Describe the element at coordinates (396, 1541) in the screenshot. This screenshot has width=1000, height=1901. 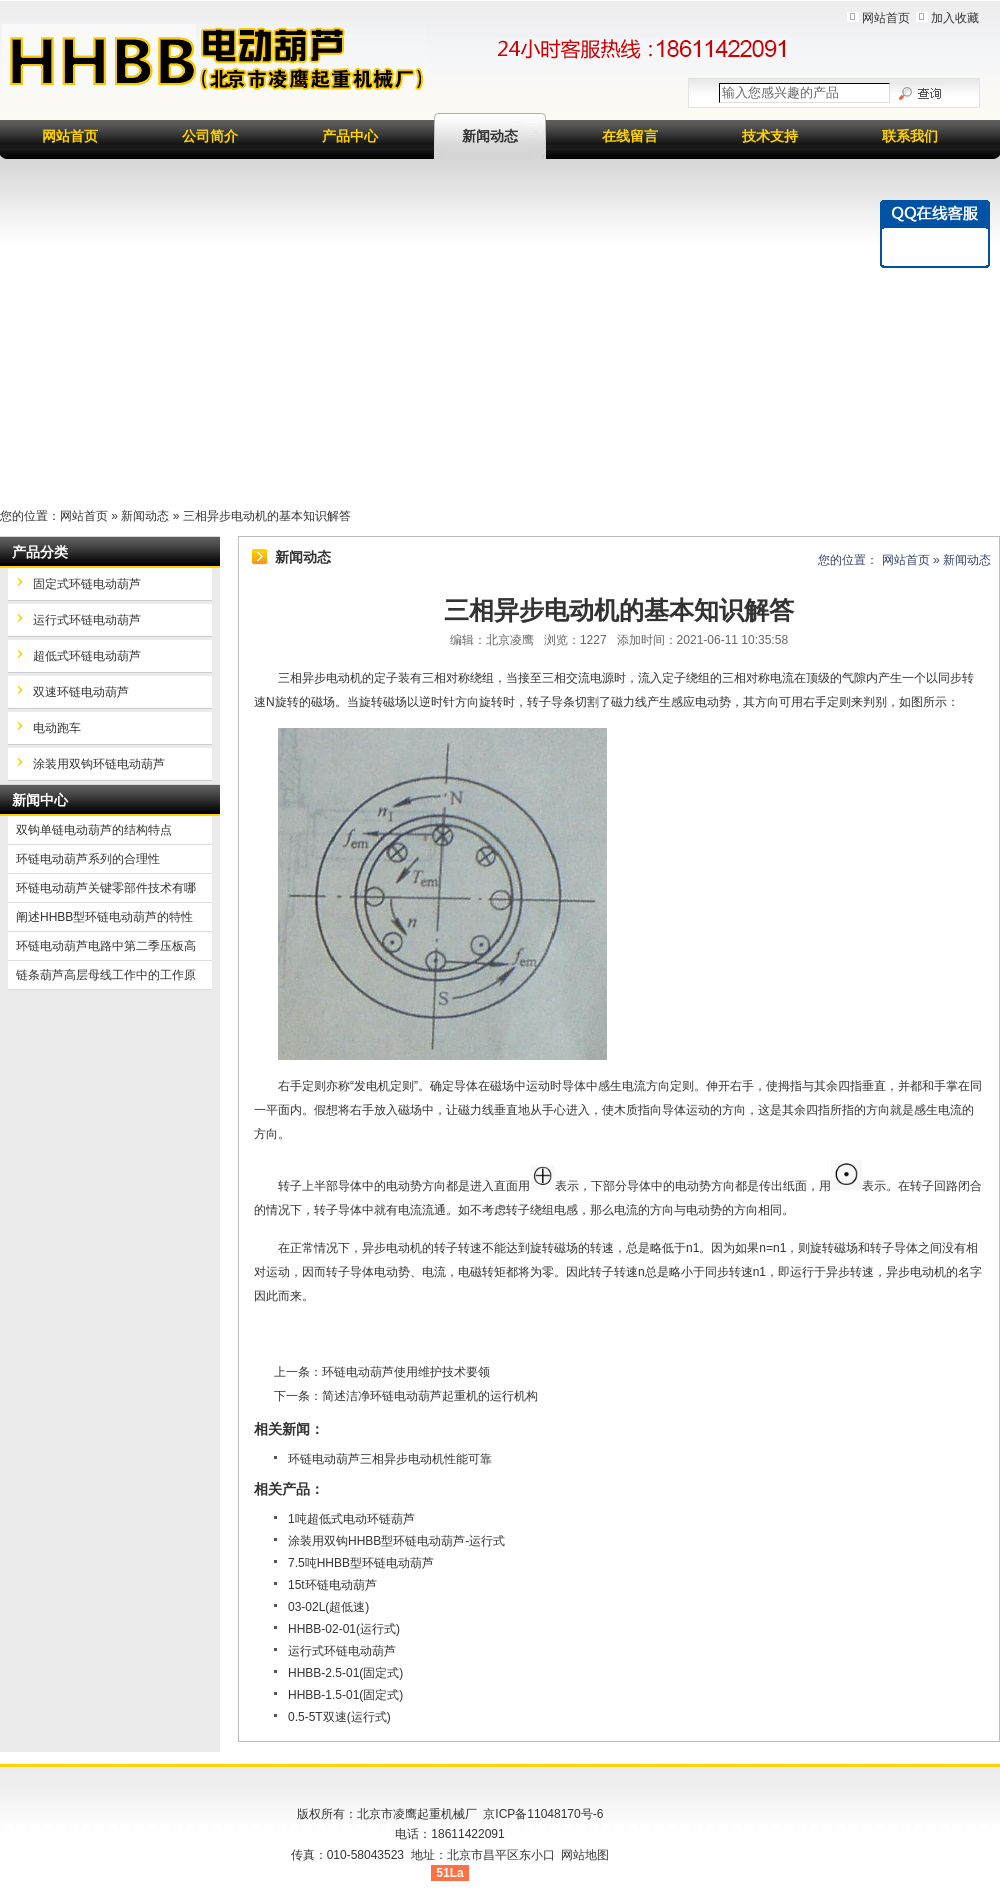
I see `涂装用双钩HHBB型环链电动葫芦-运行式` at that location.